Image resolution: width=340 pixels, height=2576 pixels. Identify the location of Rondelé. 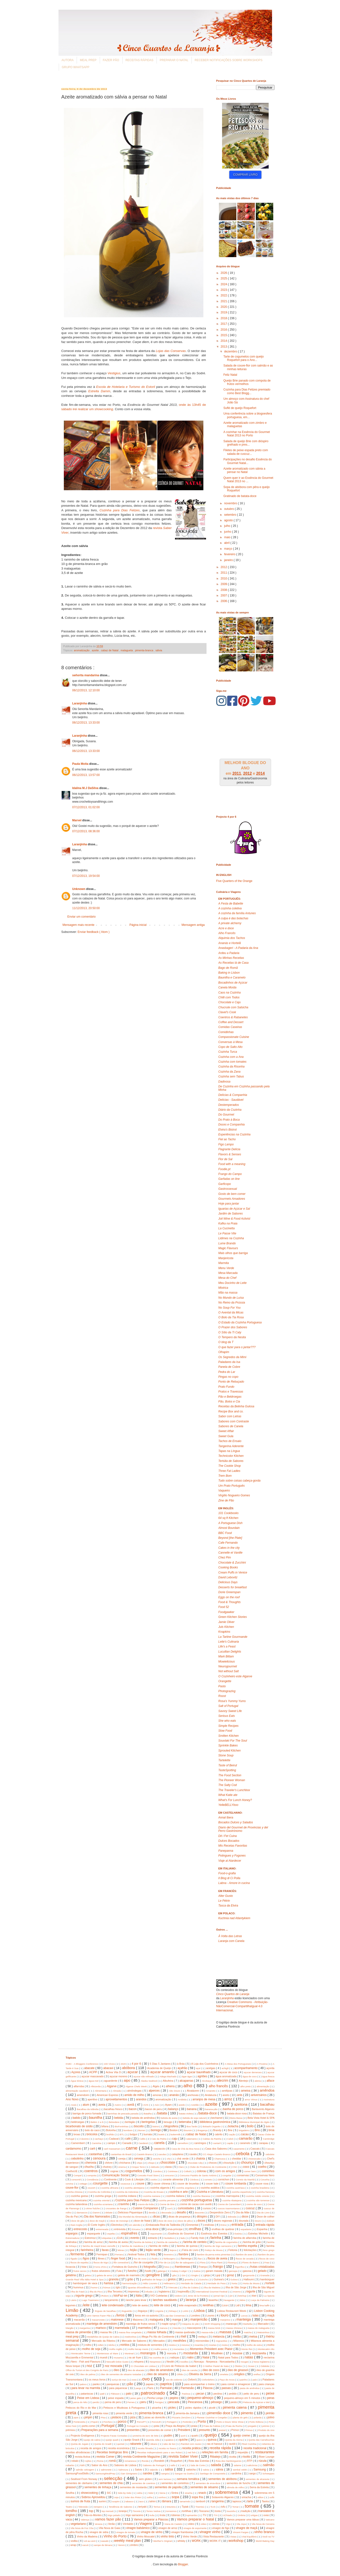
(159, 2460).